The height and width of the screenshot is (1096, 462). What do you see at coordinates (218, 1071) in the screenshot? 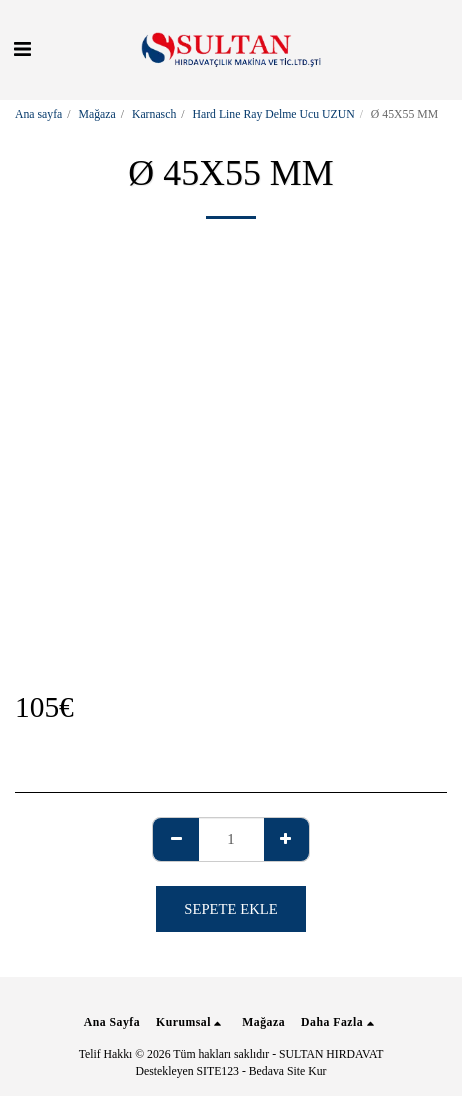
I see `SITE123` at bounding box center [218, 1071].